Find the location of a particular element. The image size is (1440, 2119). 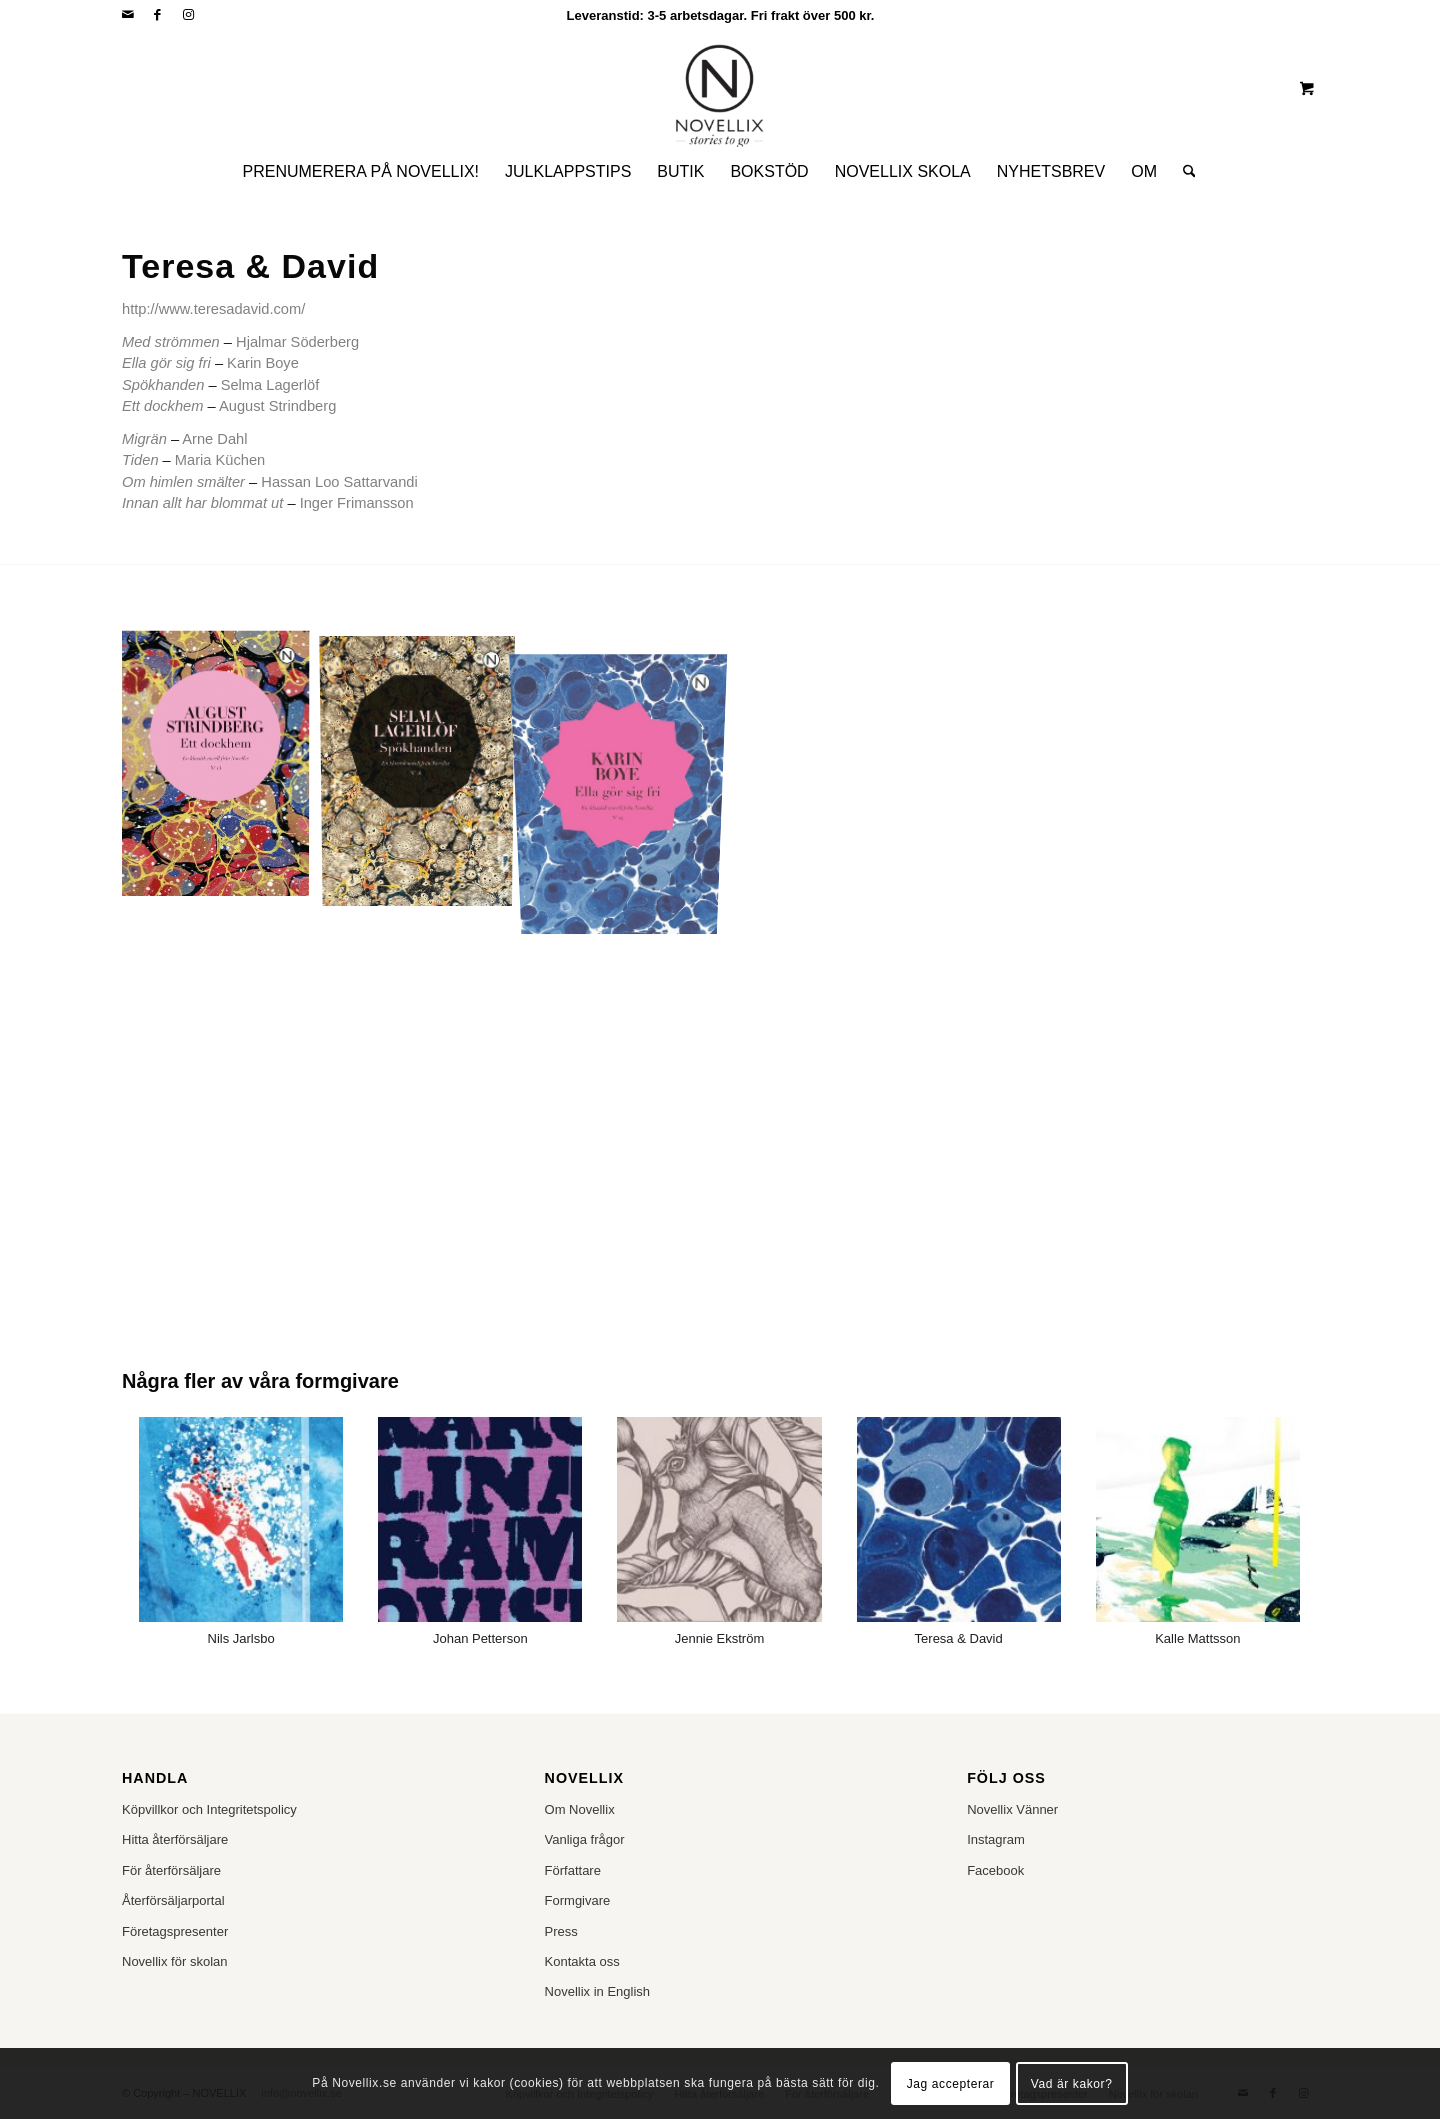

[NOVELLIX] is located at coordinates (720, 88).